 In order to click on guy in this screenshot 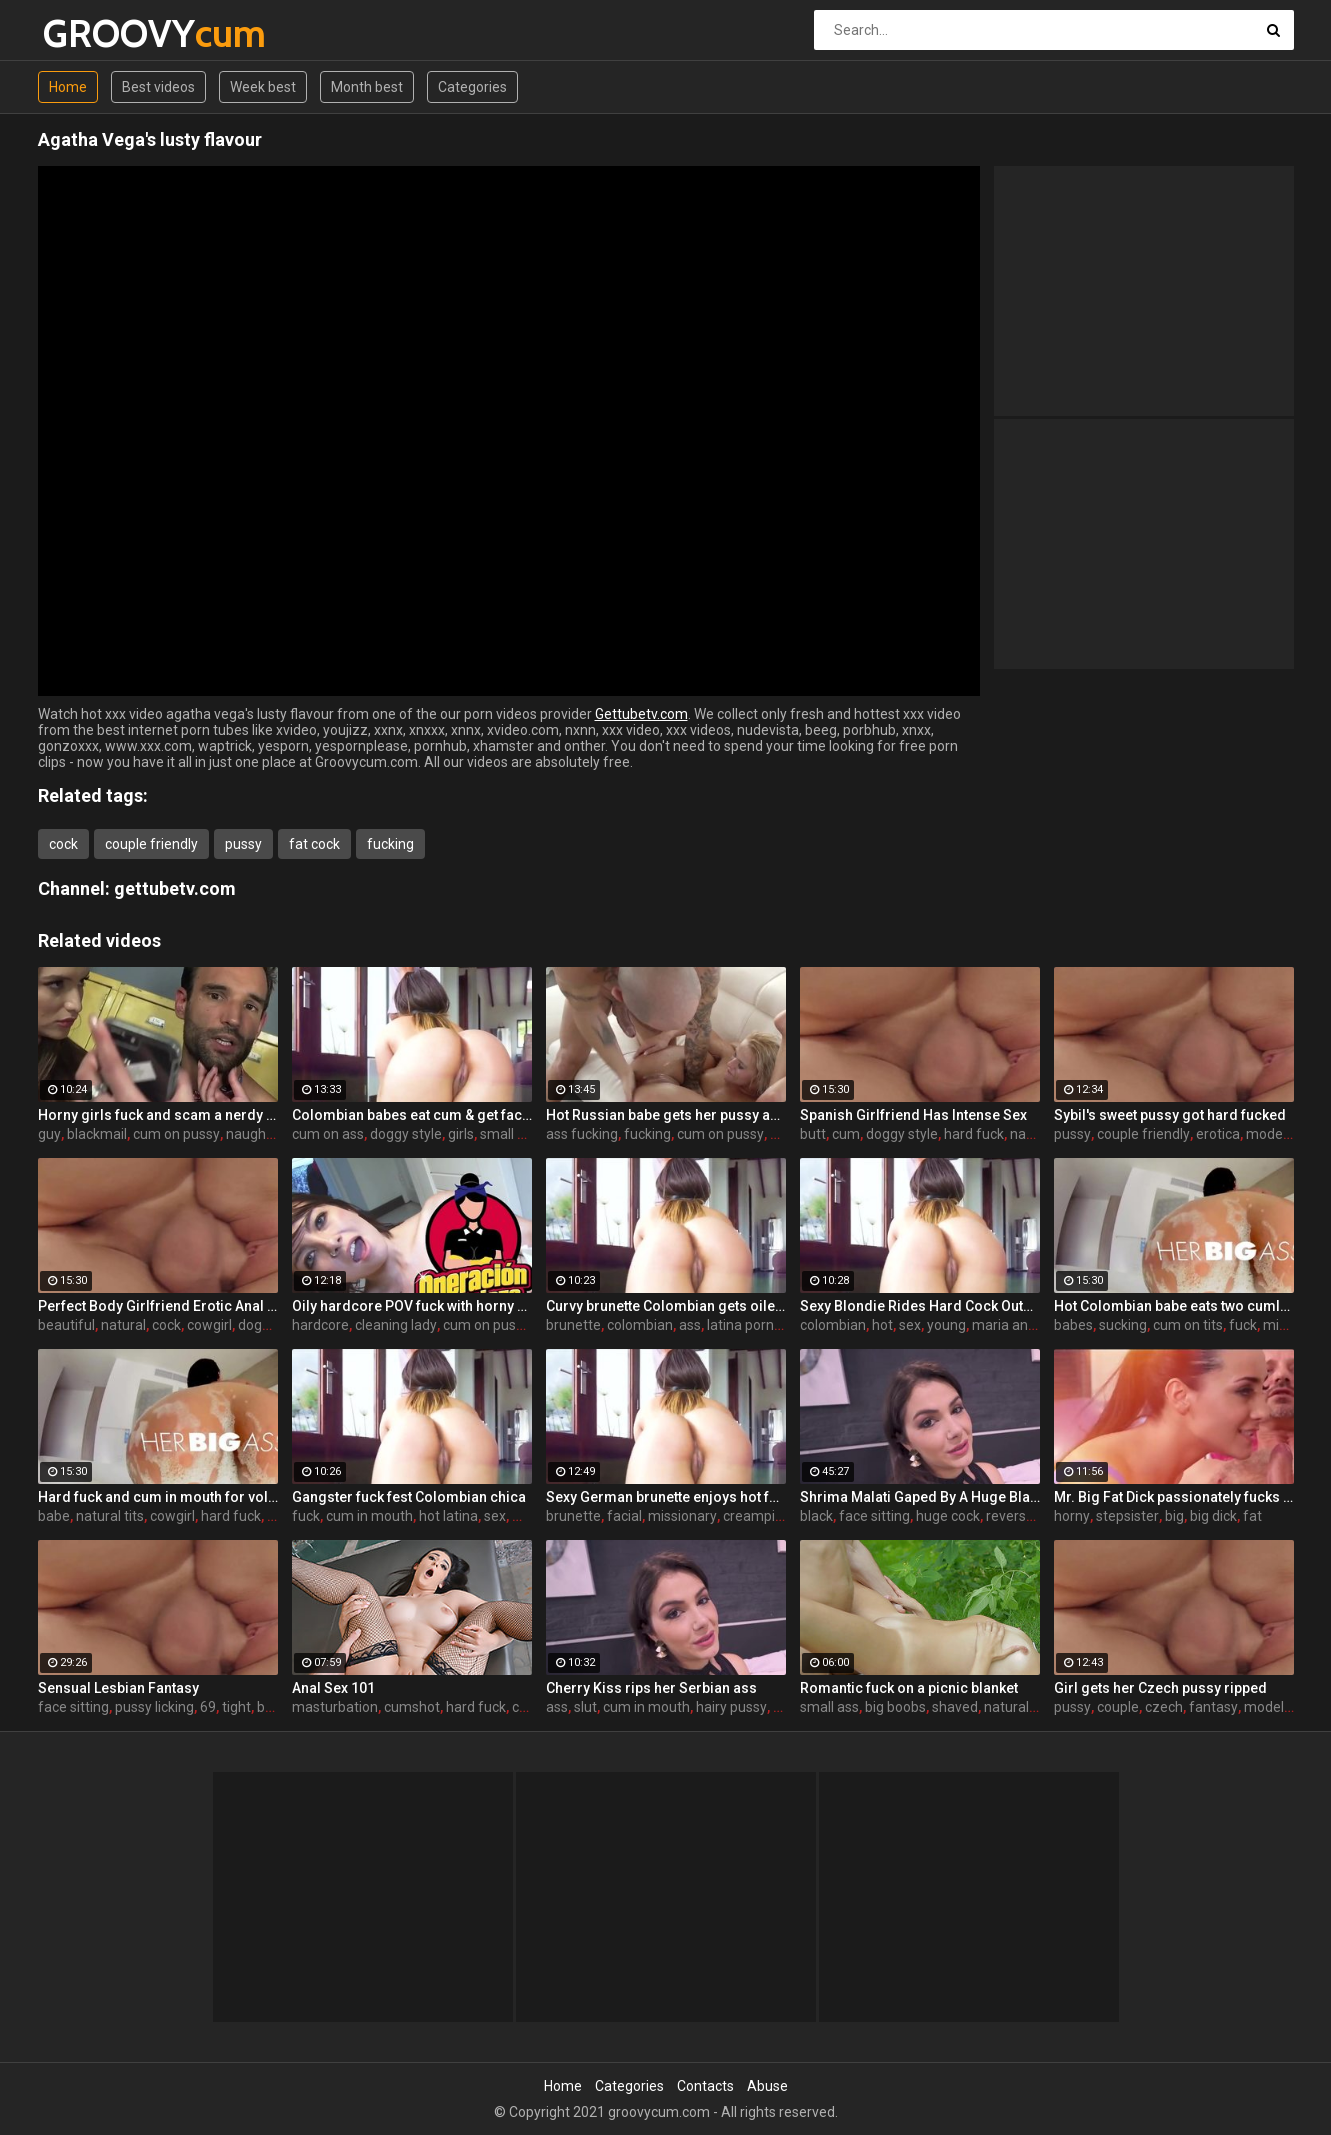, I will do `click(49, 1134)`.